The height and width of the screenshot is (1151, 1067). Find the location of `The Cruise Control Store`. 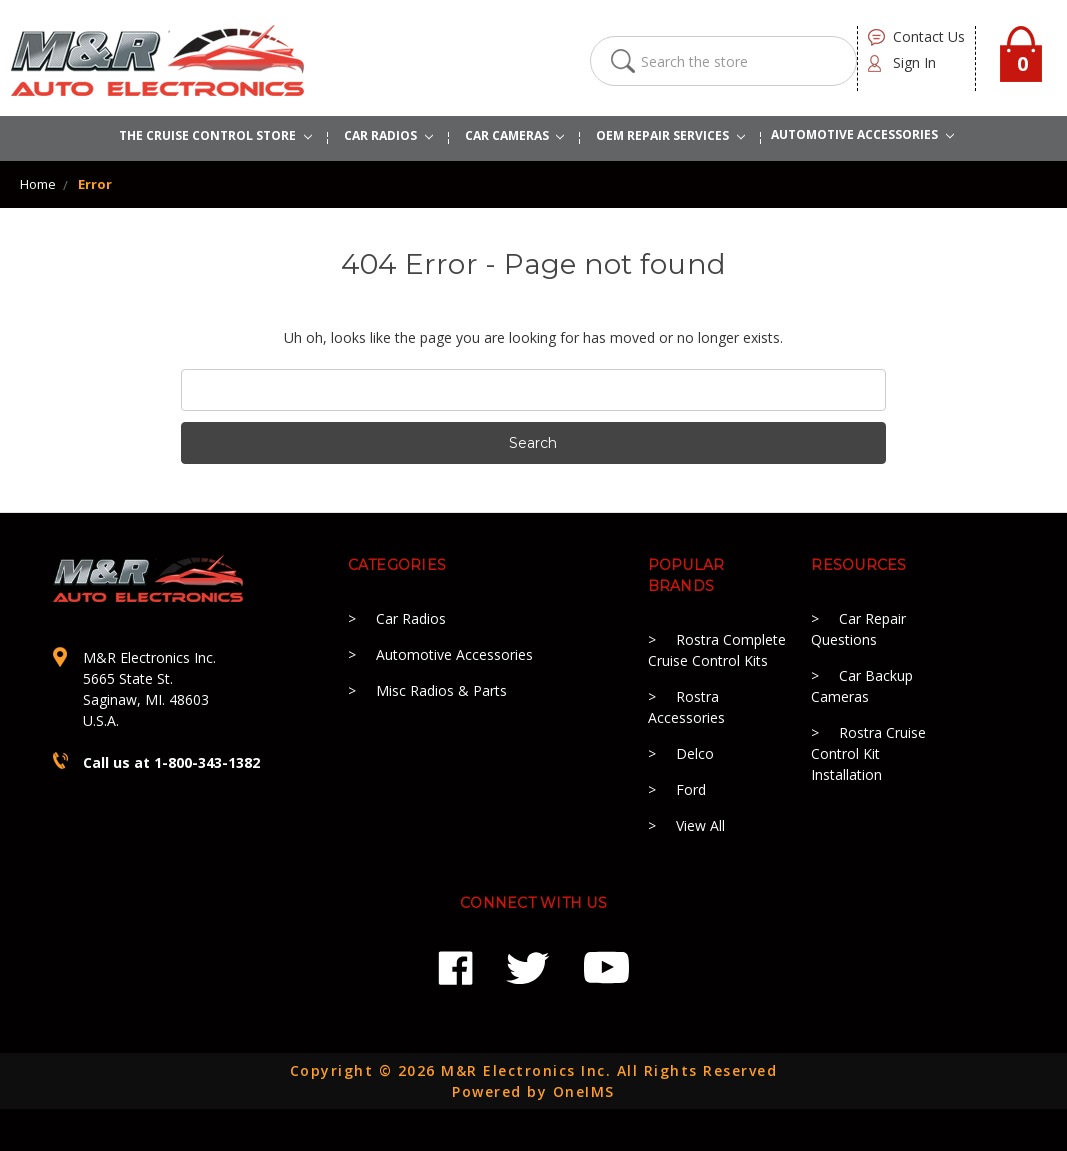

The Cruise Control Store is located at coordinates (215, 135).